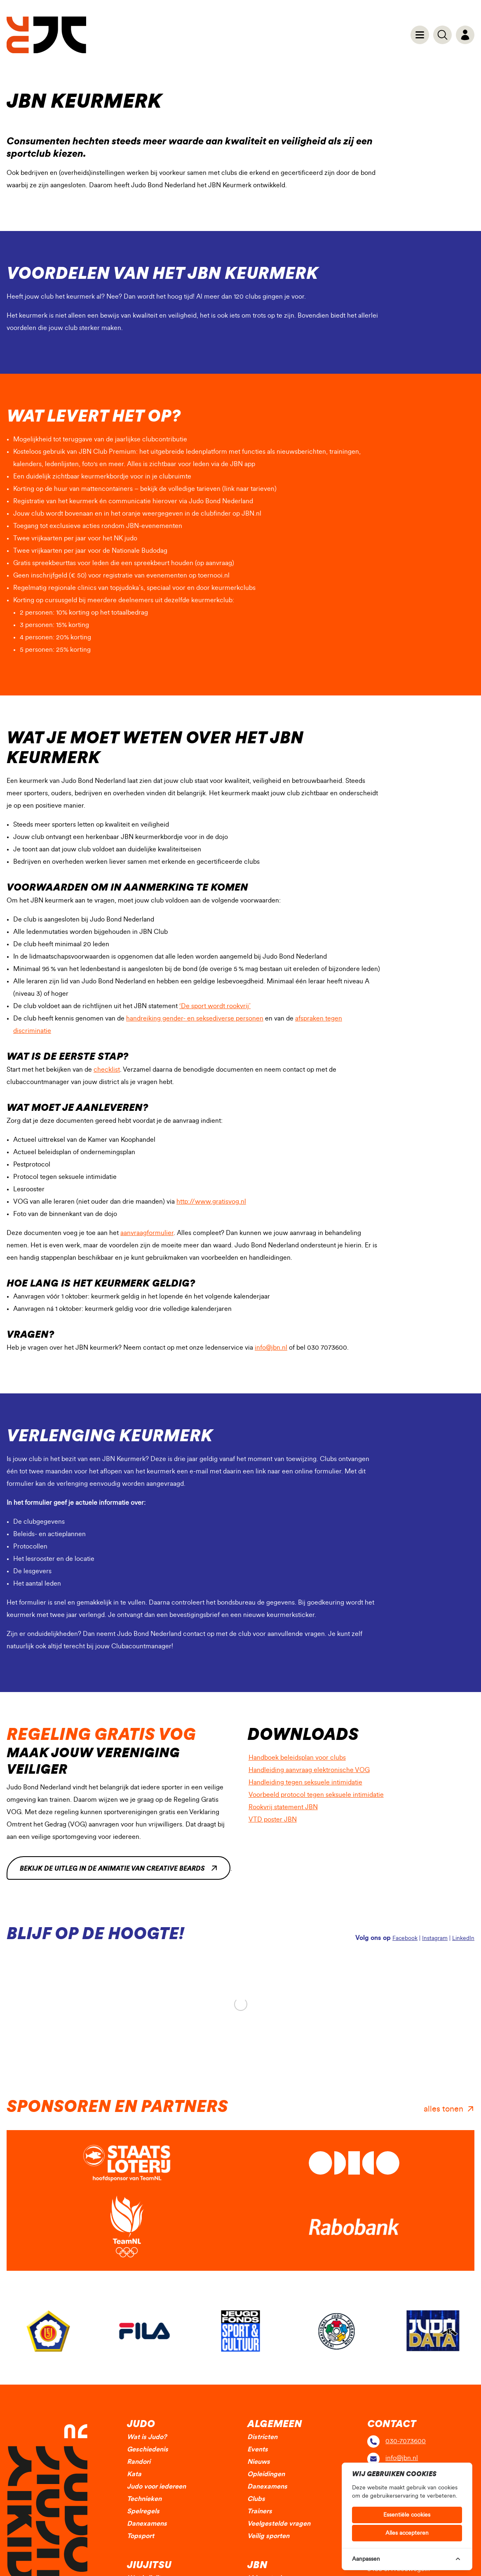  I want to click on [group], so click(48, 2331).